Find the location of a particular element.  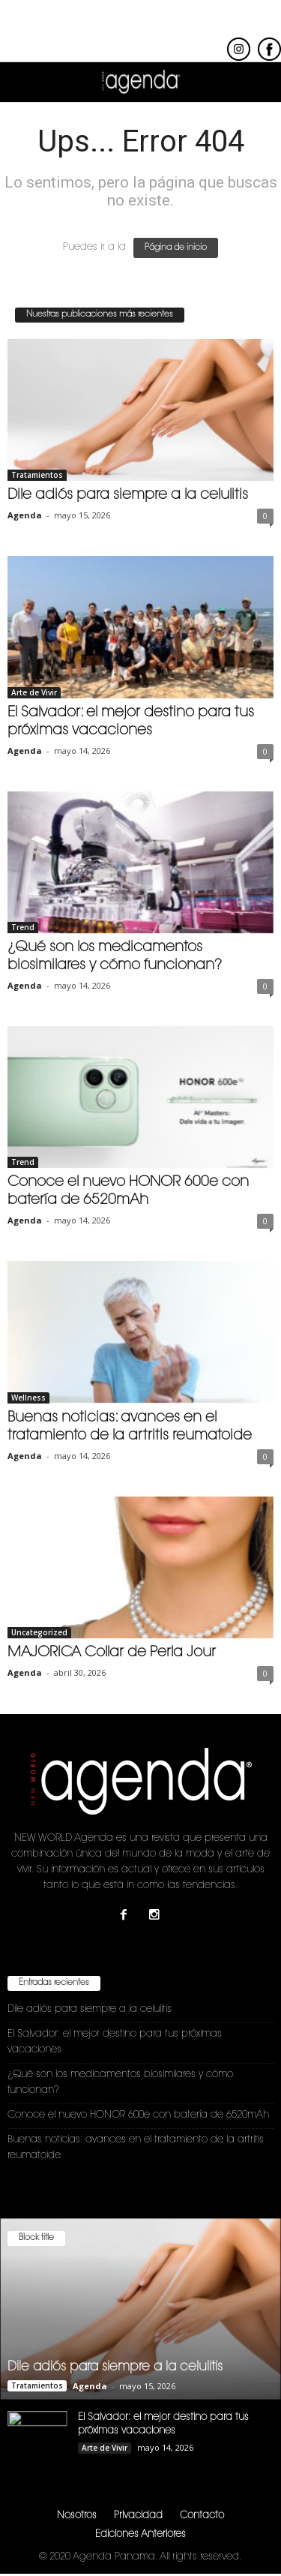

Nosotros is located at coordinates (77, 2515).